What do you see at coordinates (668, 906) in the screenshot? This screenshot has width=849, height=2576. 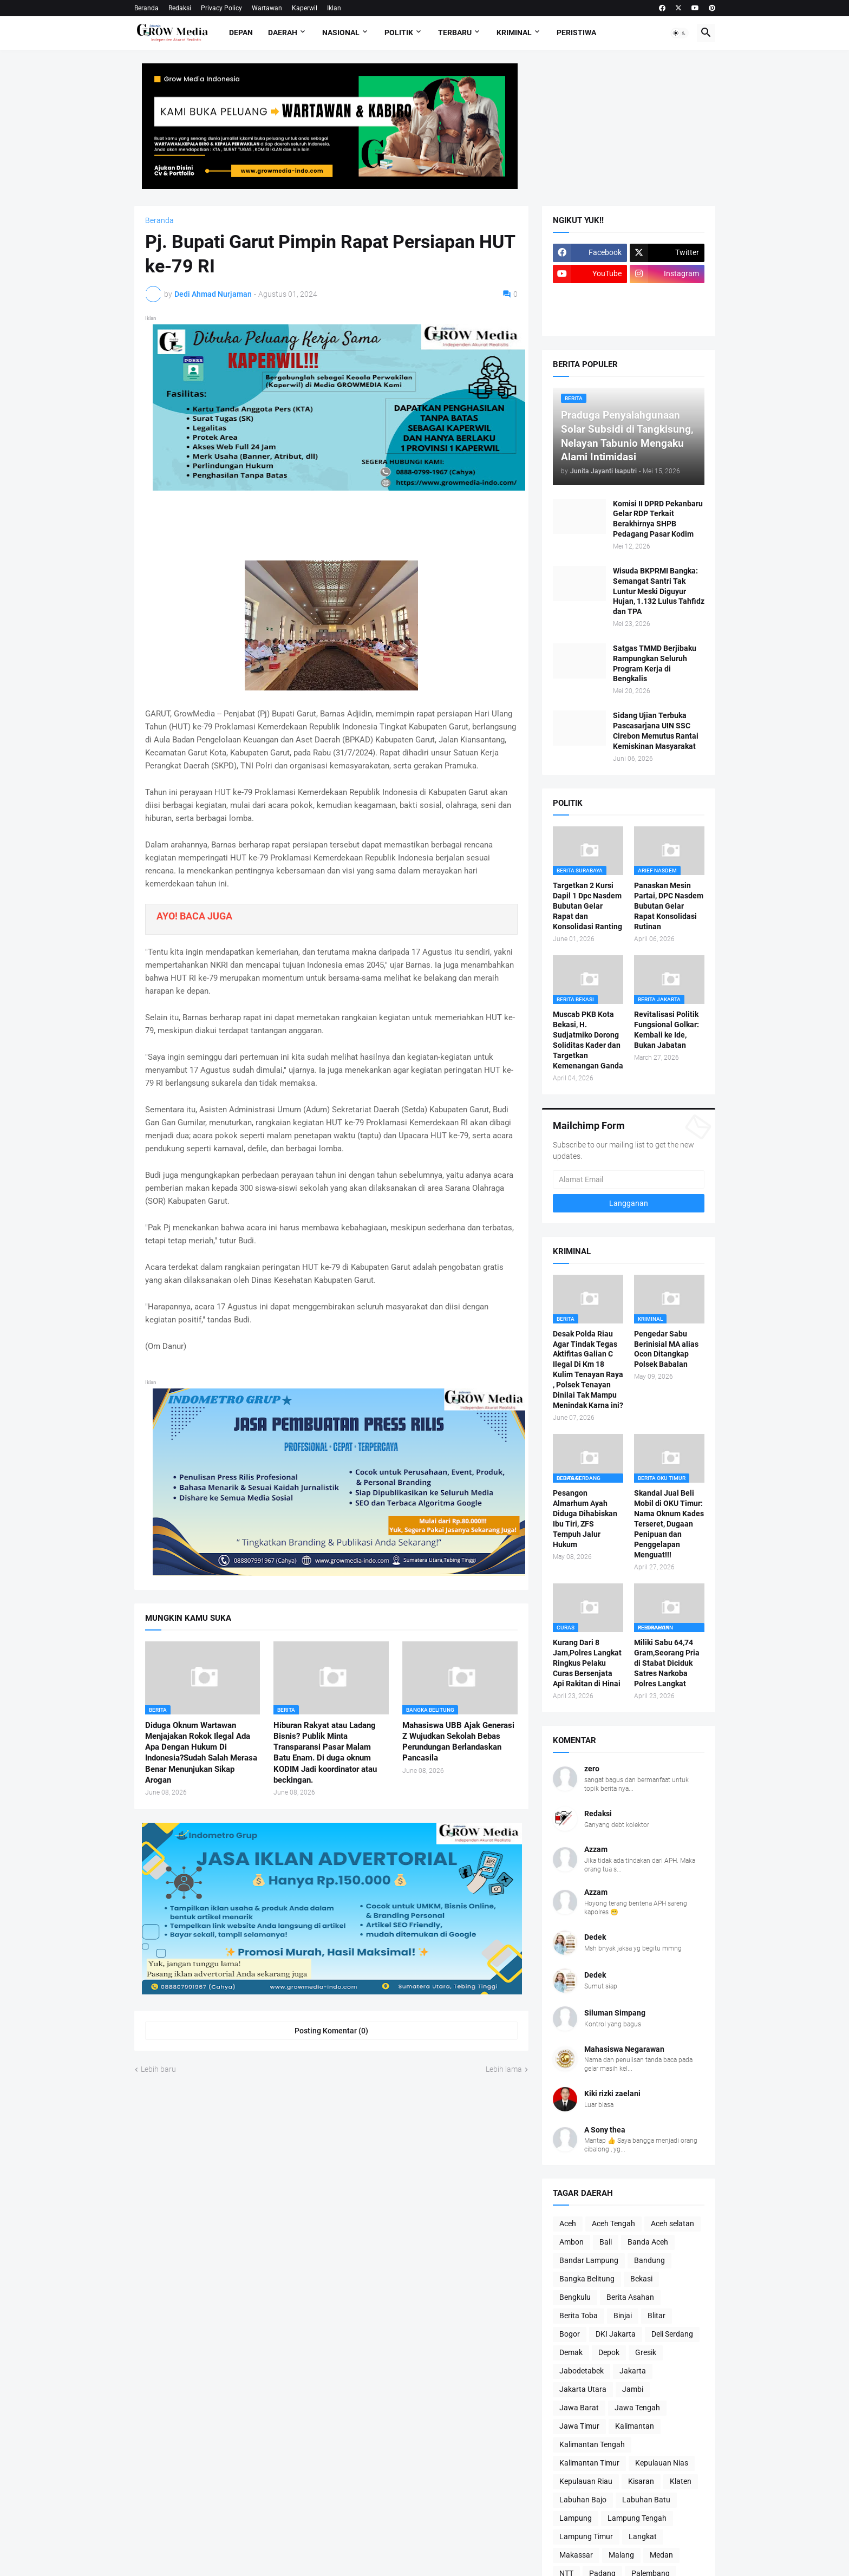 I see `Panaskan Mesin Partai, DPC Nasdem Bubutan Gelar Rapat Konsolidasi Rutinan` at bounding box center [668, 906].